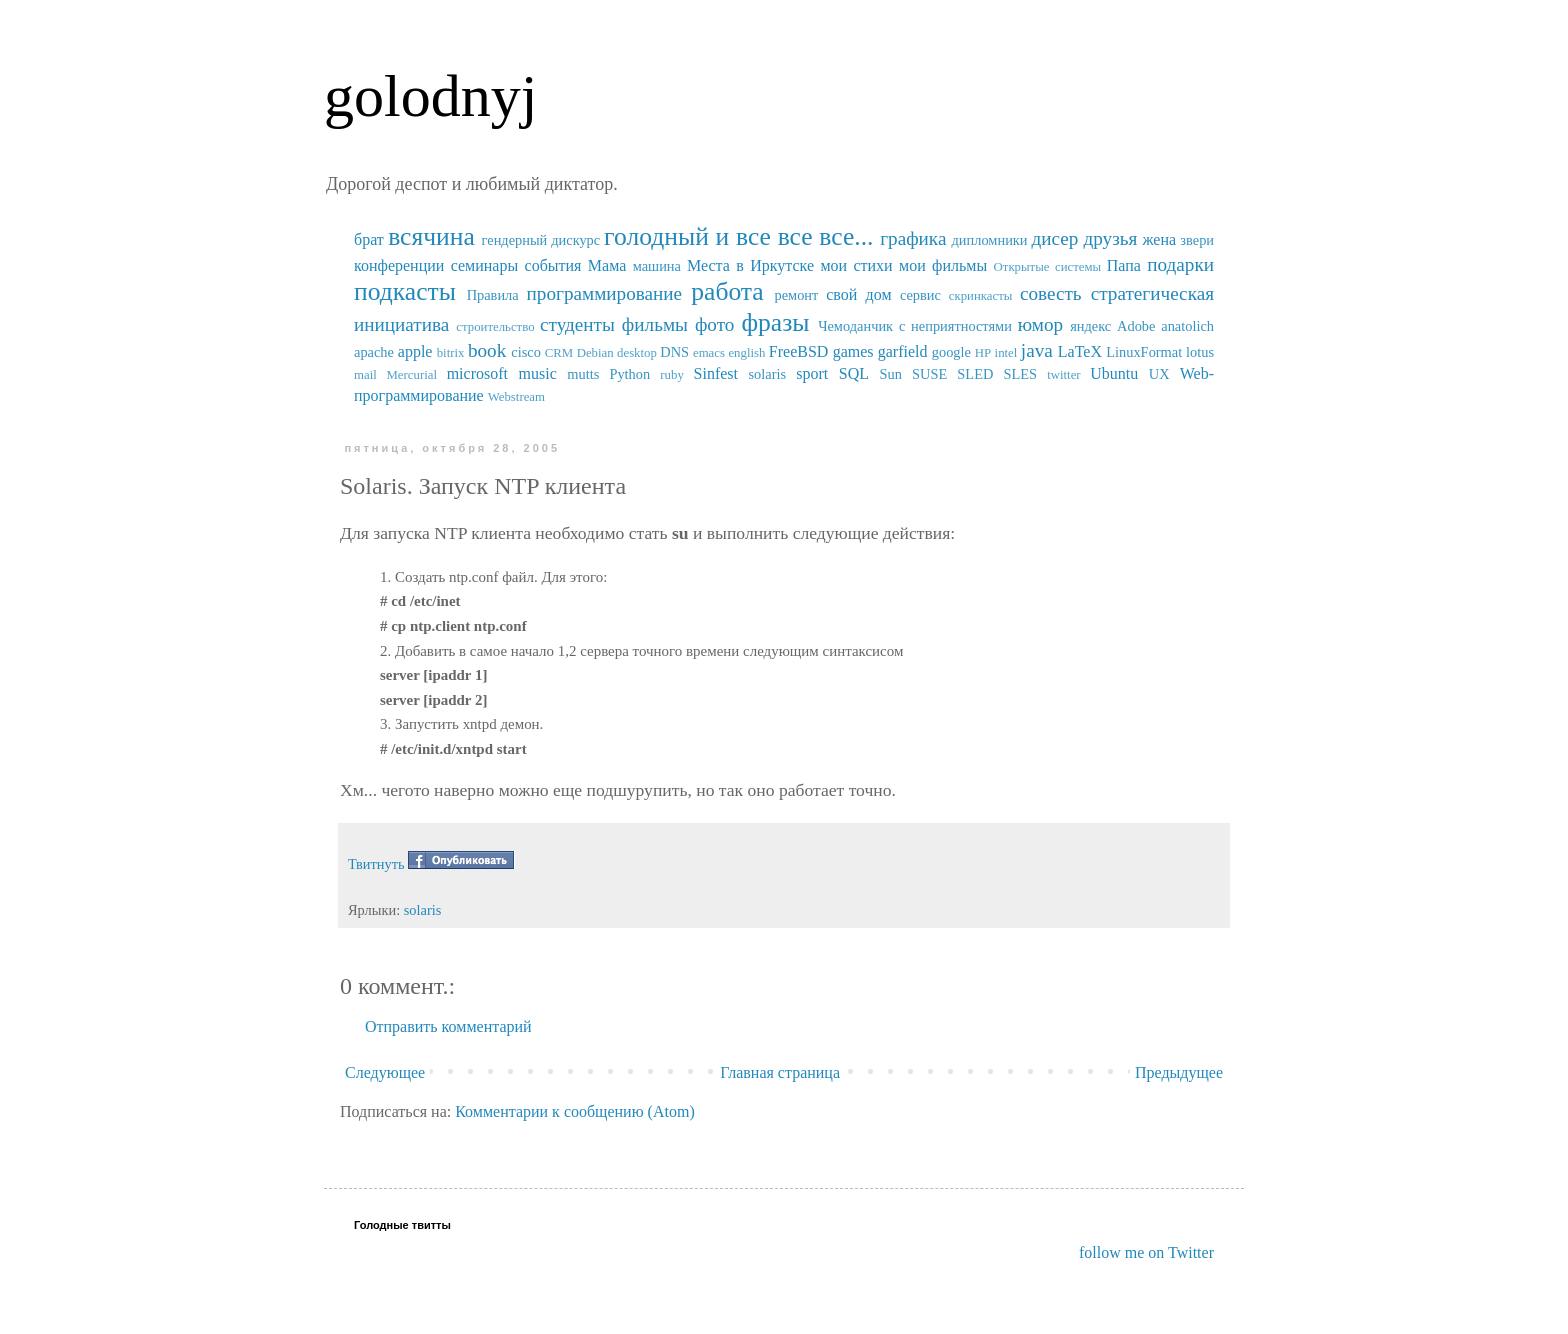 The image size is (1568, 1334). I want to click on программирование, so click(605, 293).